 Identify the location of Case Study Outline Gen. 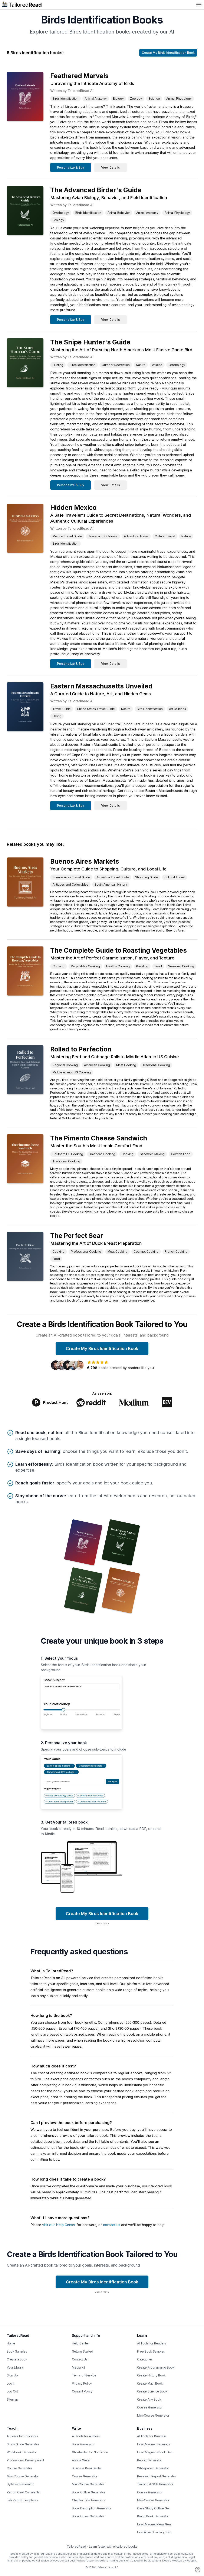
(154, 2508).